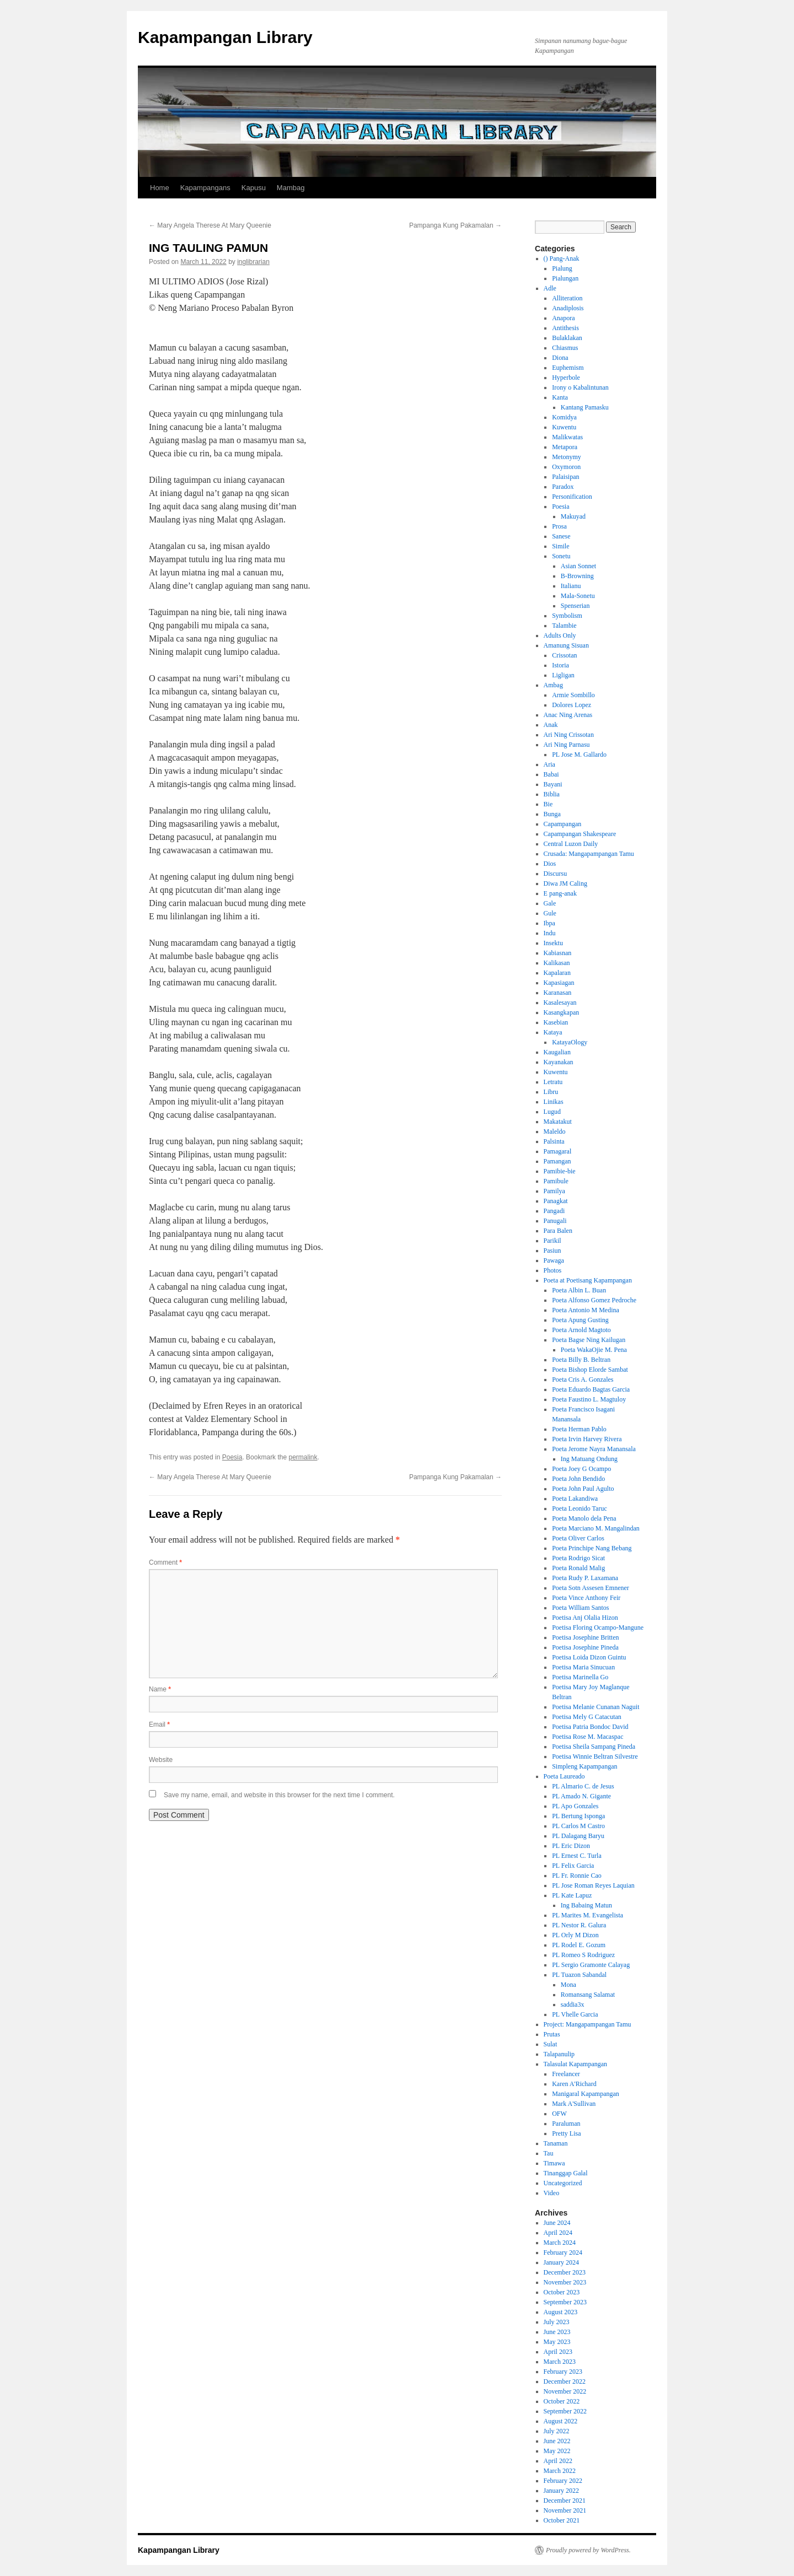  Describe the element at coordinates (563, 318) in the screenshot. I see `Anapora` at that location.